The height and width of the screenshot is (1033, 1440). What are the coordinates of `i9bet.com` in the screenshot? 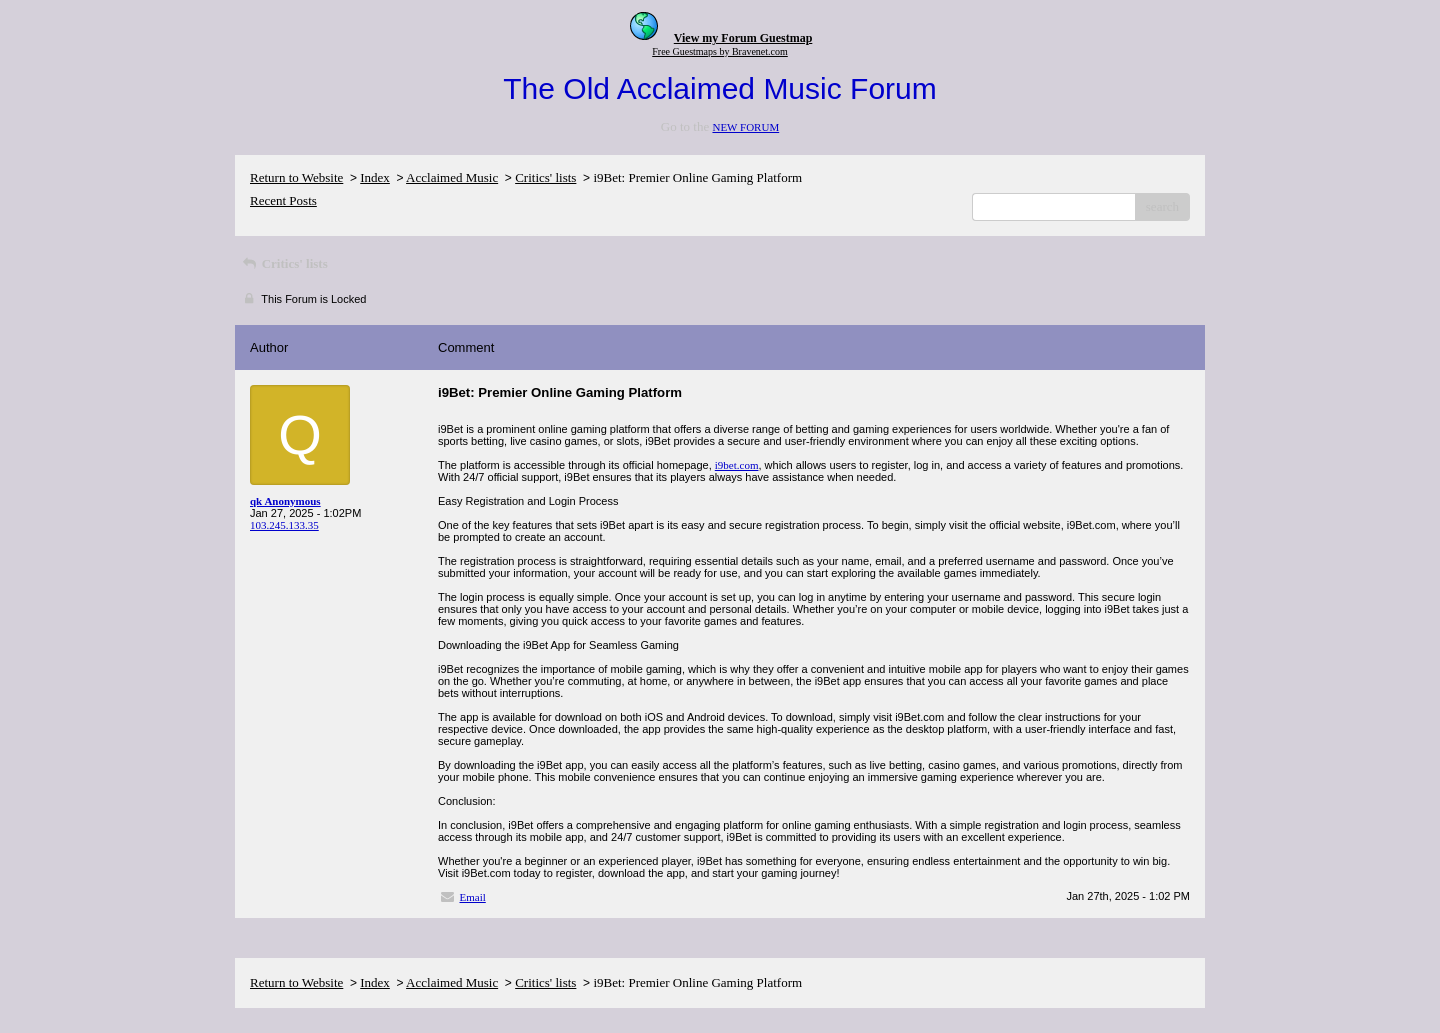 It's located at (737, 465).